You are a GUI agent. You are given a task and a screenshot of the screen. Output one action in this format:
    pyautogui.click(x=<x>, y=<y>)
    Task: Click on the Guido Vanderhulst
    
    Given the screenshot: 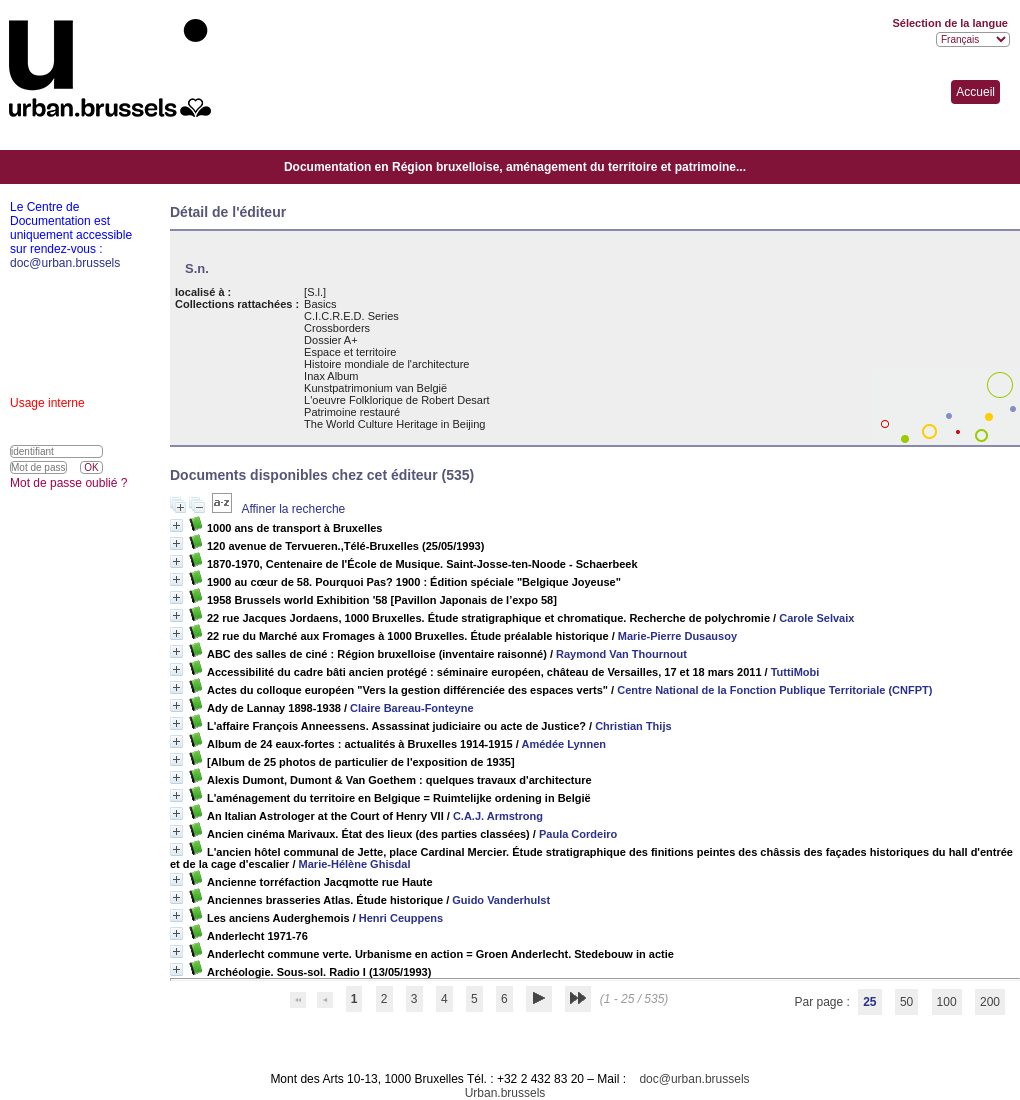 What is the action you would take?
    pyautogui.click(x=501, y=900)
    